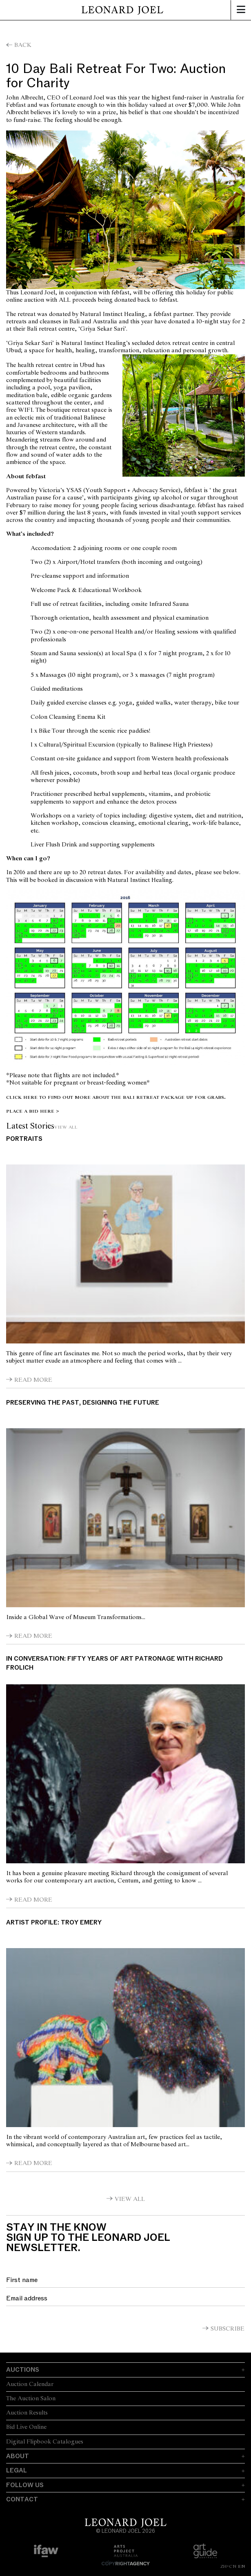 The image size is (251, 2576). What do you see at coordinates (66, 1127) in the screenshot?
I see `View All` at bounding box center [66, 1127].